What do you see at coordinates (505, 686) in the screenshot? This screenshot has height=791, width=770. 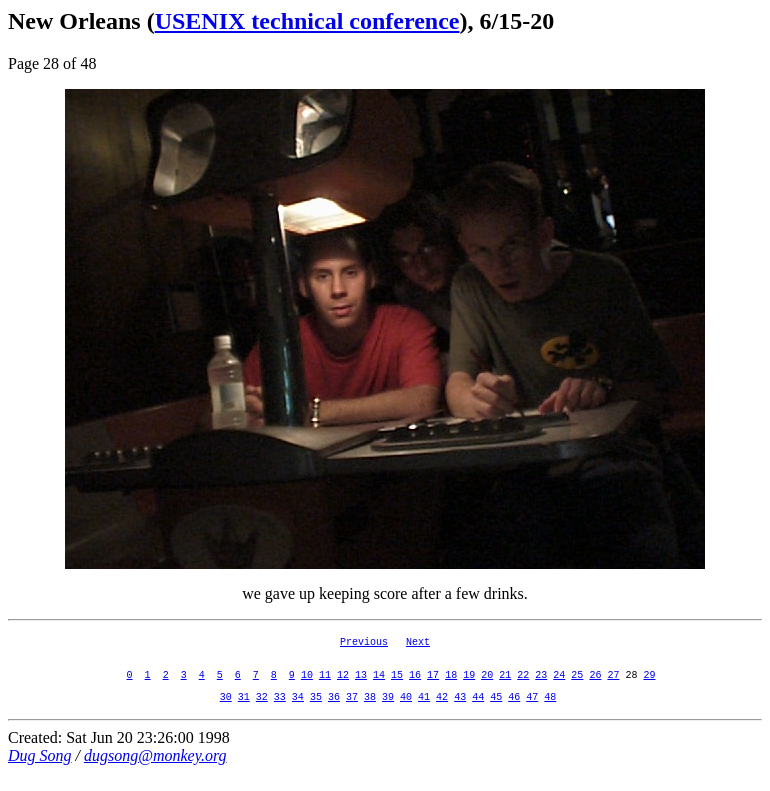 I see `21` at bounding box center [505, 686].